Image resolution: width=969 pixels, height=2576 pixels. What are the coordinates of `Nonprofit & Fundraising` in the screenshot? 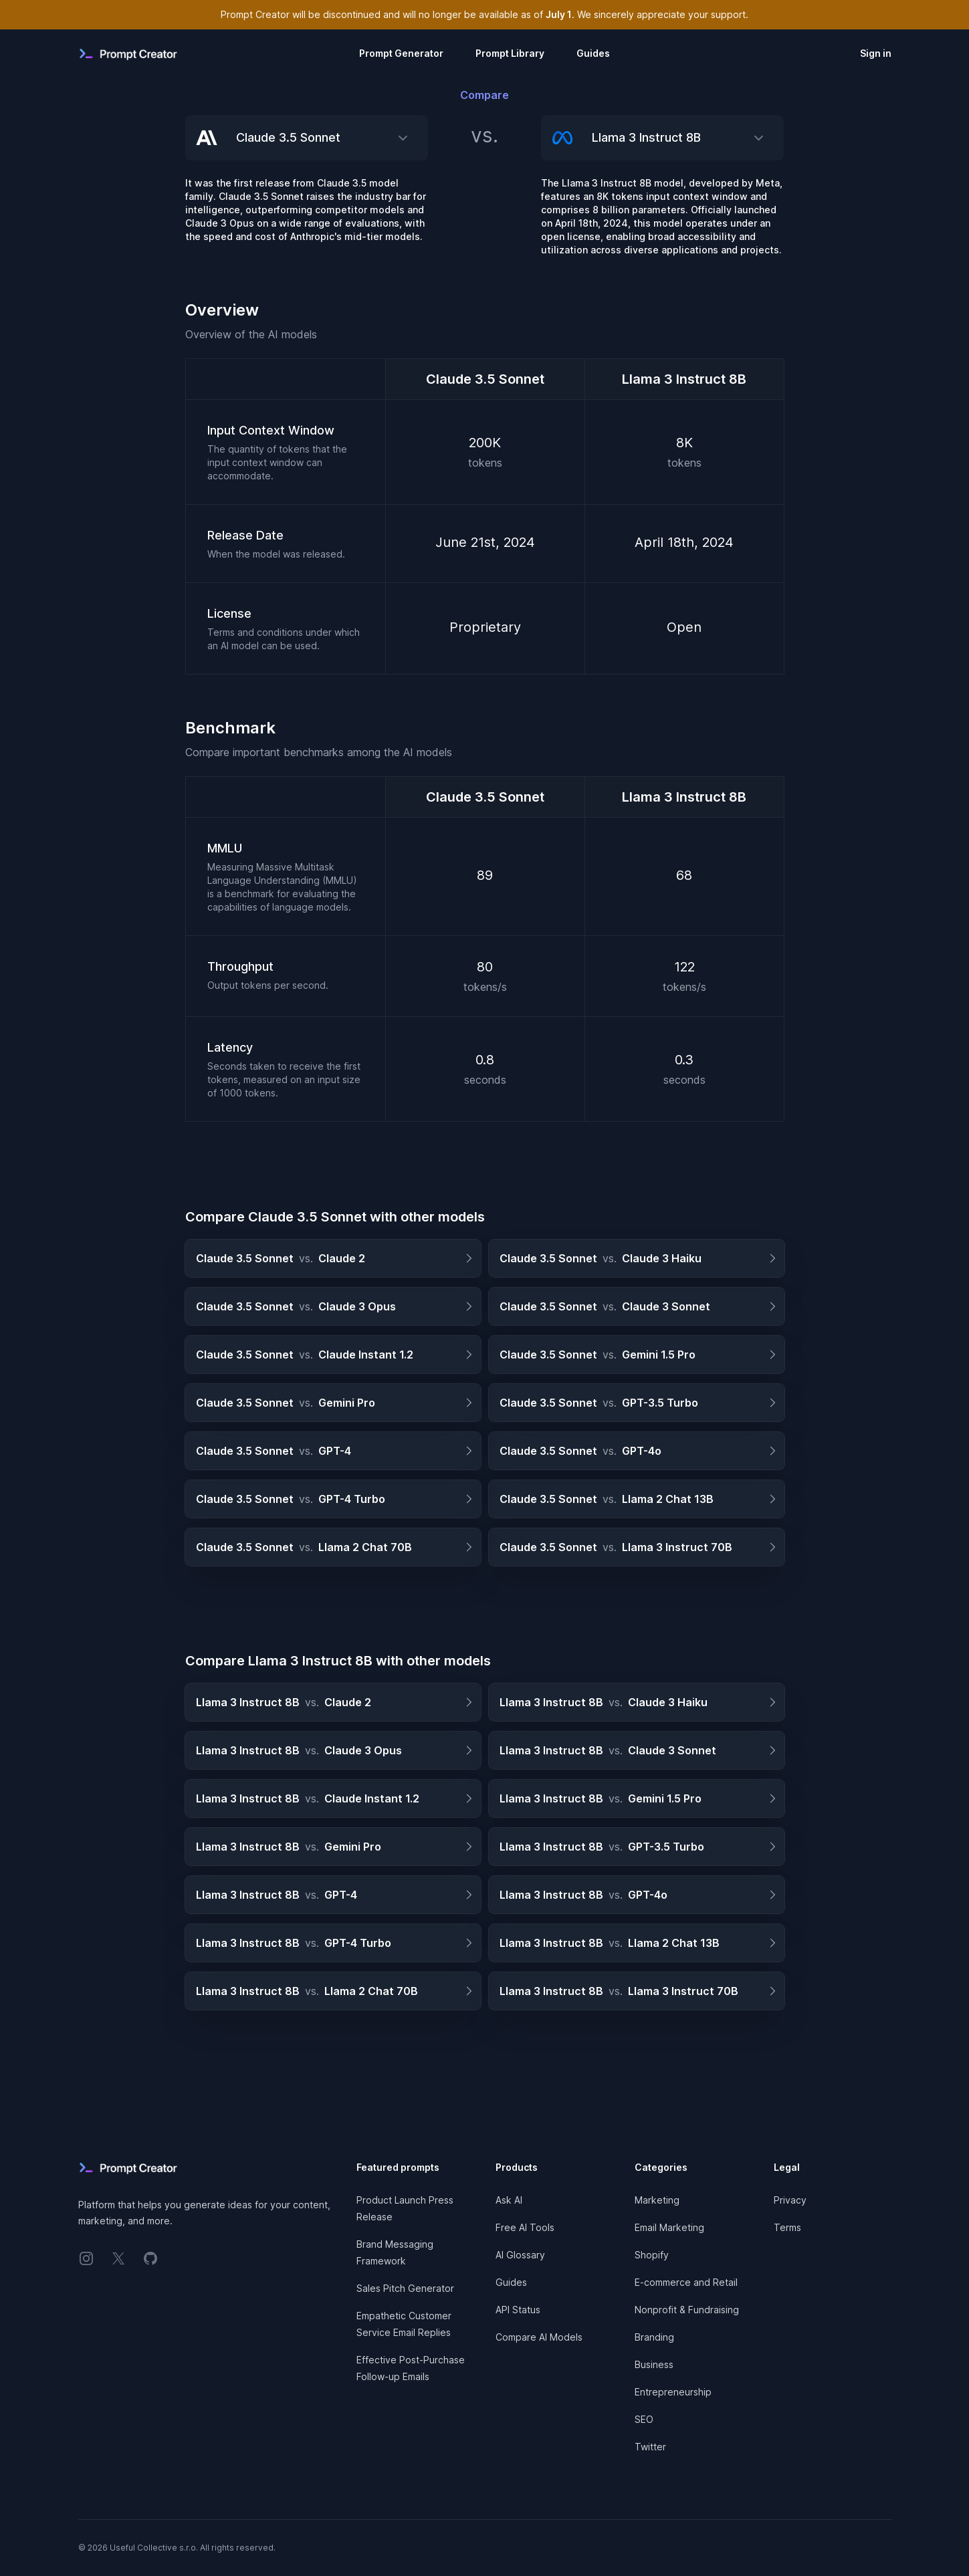 It's located at (687, 2309).